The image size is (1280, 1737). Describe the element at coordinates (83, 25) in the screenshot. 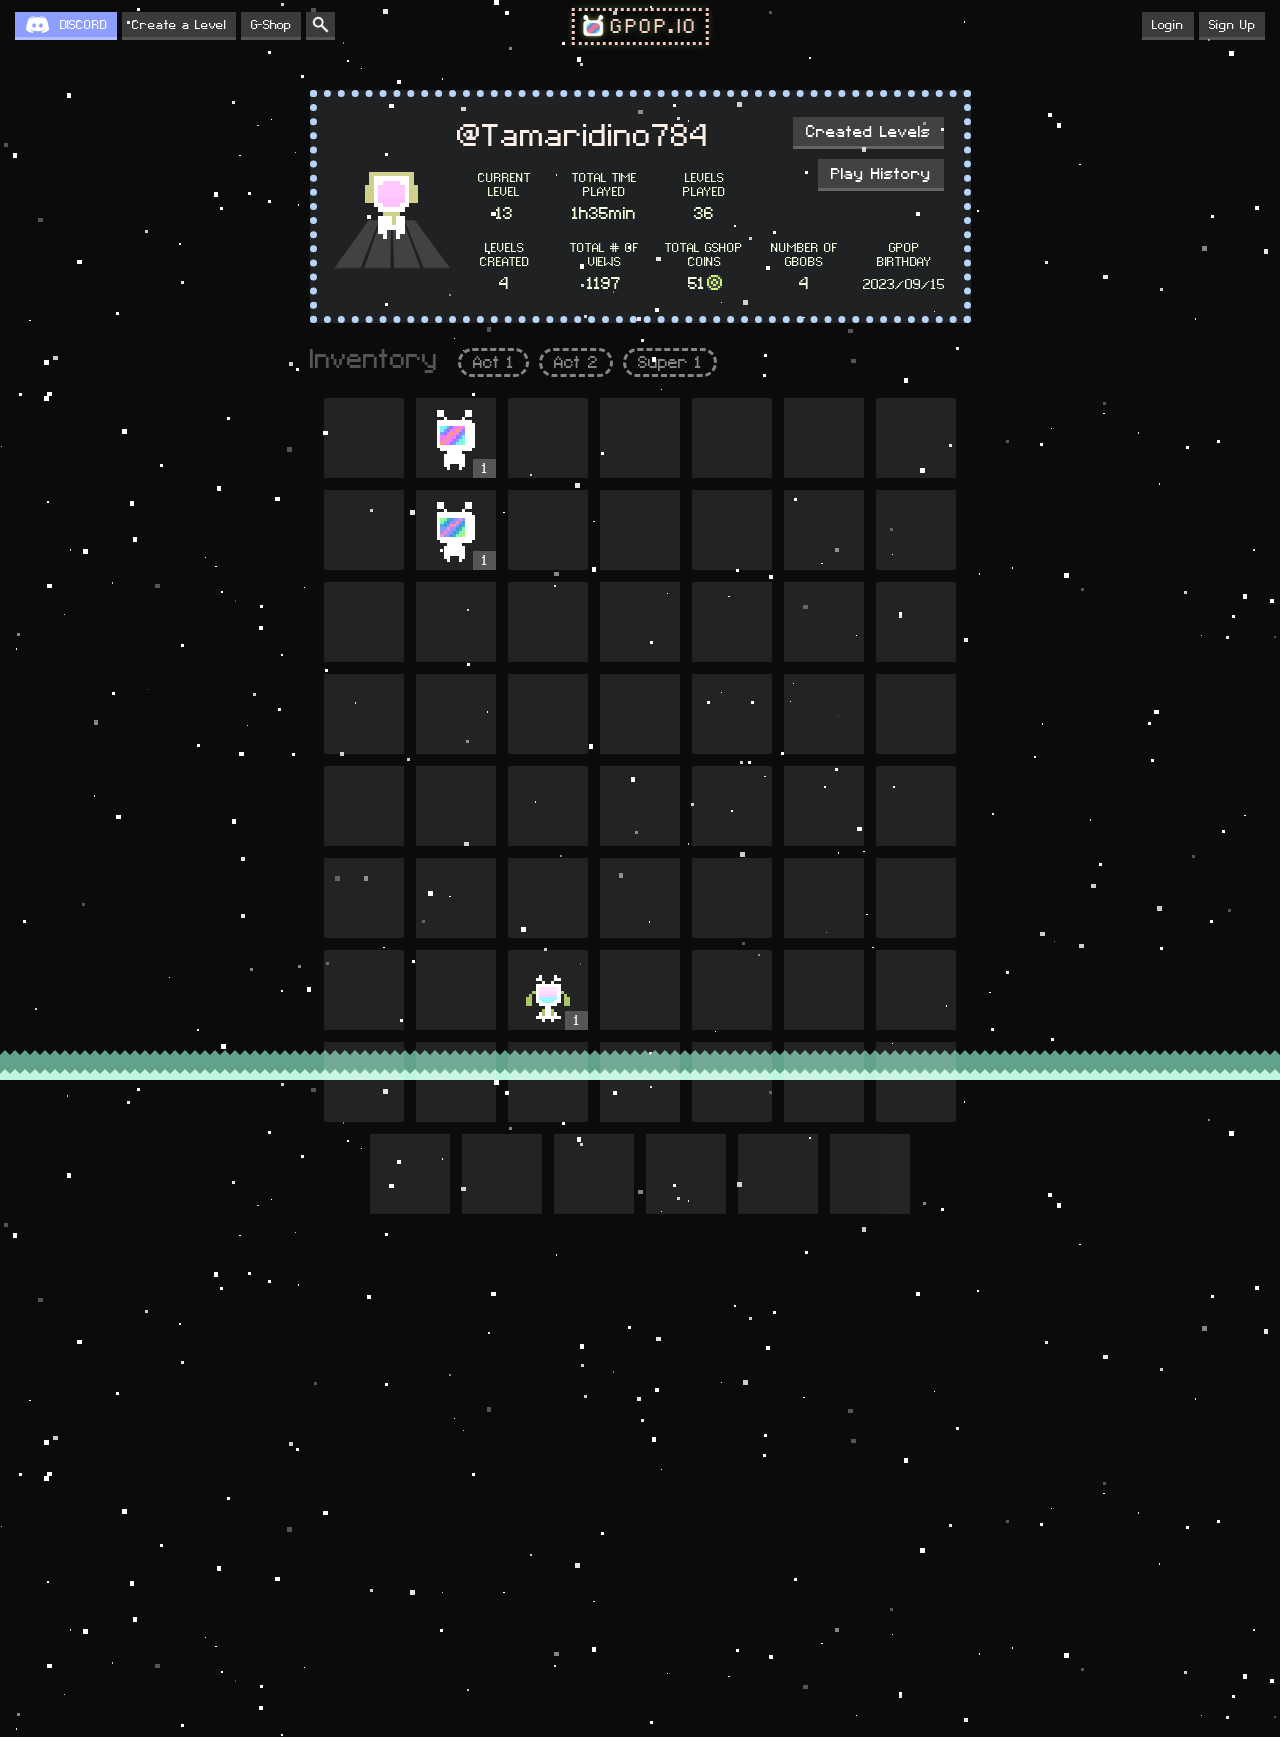

I see `DISCORD` at that location.